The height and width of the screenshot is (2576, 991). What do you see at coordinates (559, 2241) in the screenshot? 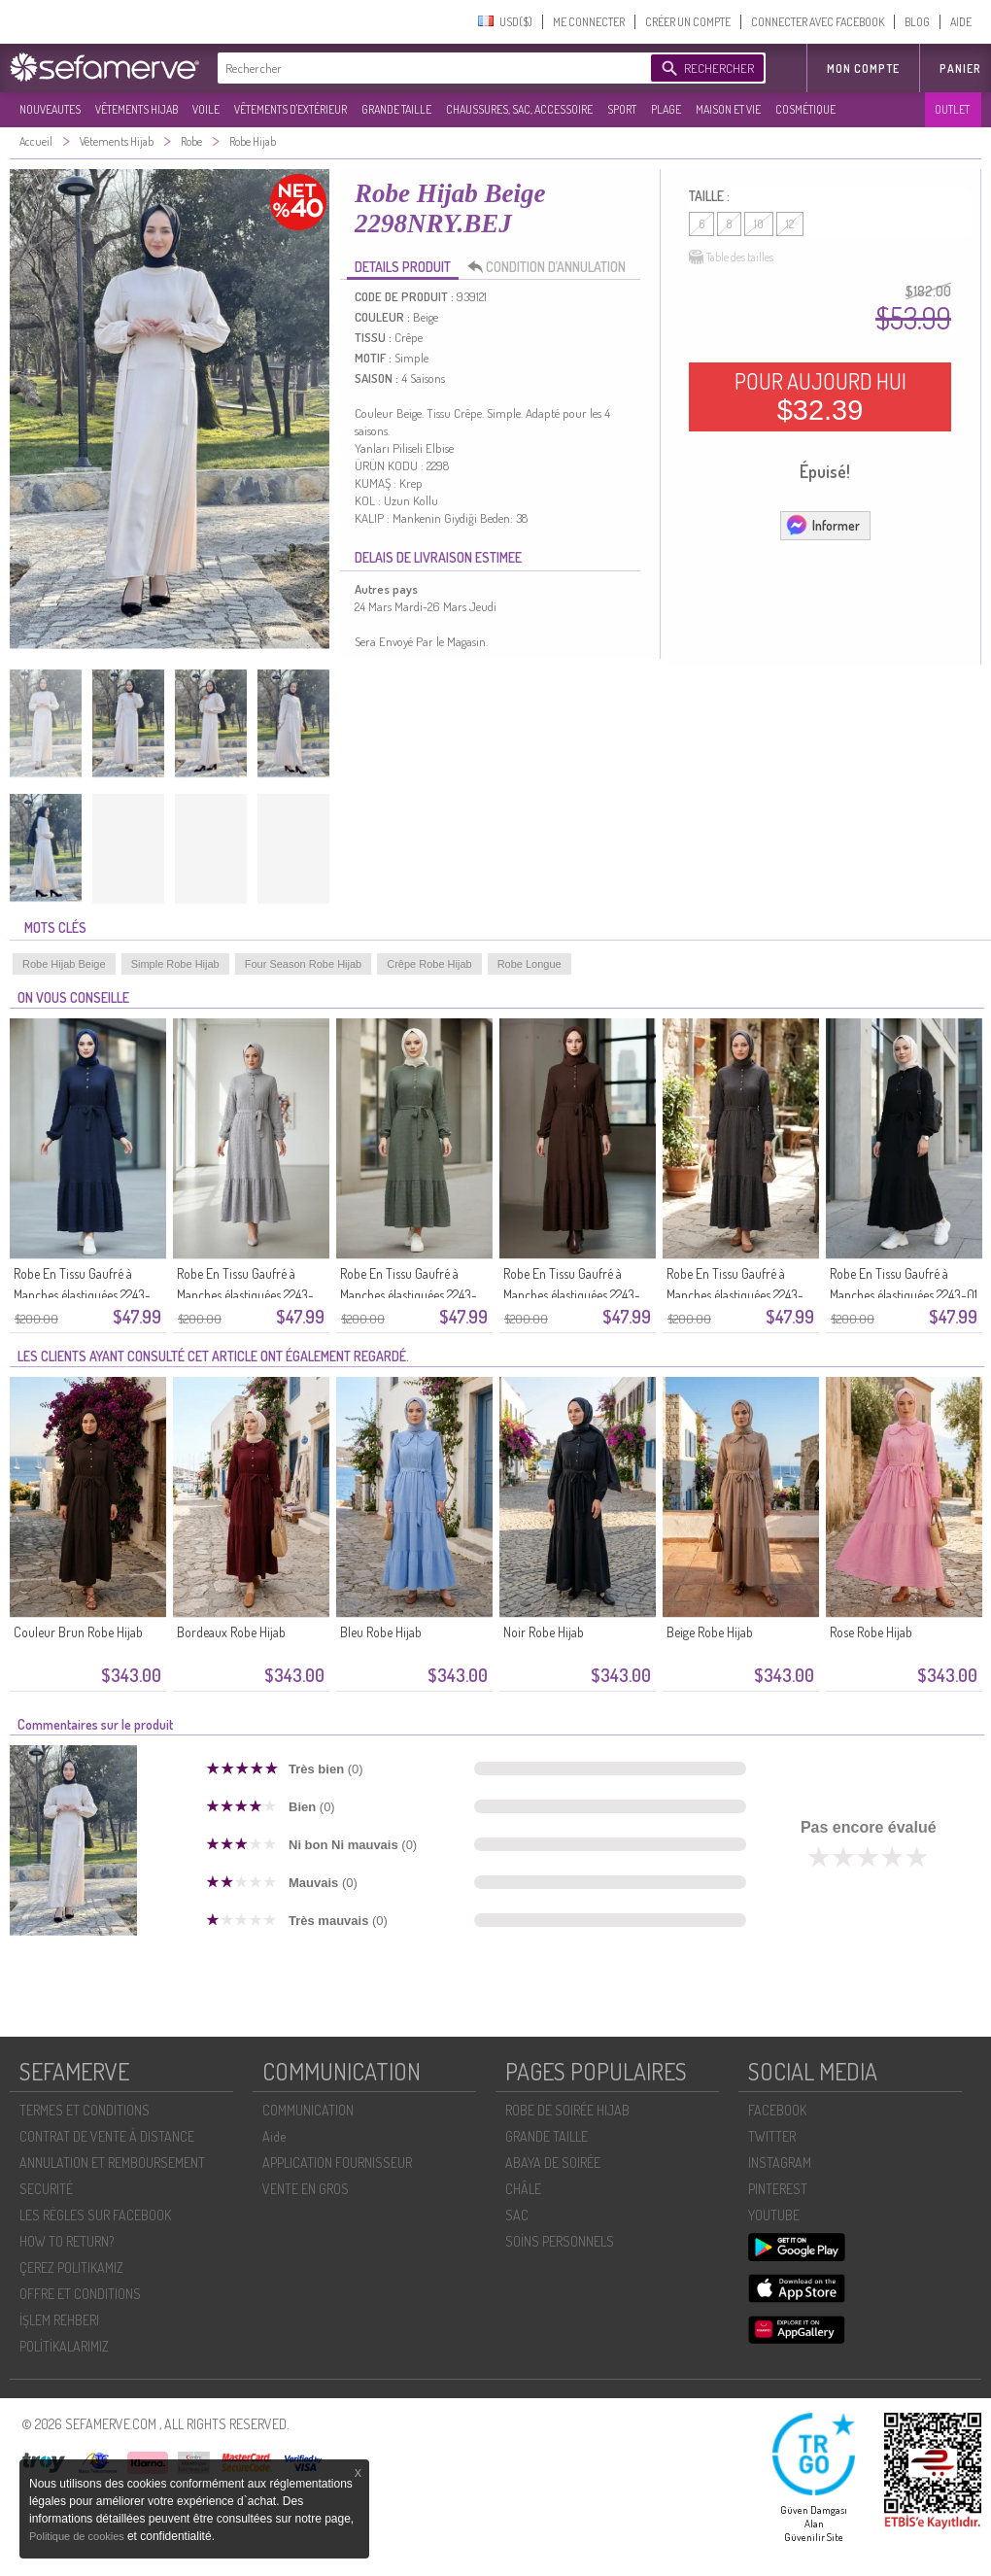
I see `SOİNS PERSONNELS` at bounding box center [559, 2241].